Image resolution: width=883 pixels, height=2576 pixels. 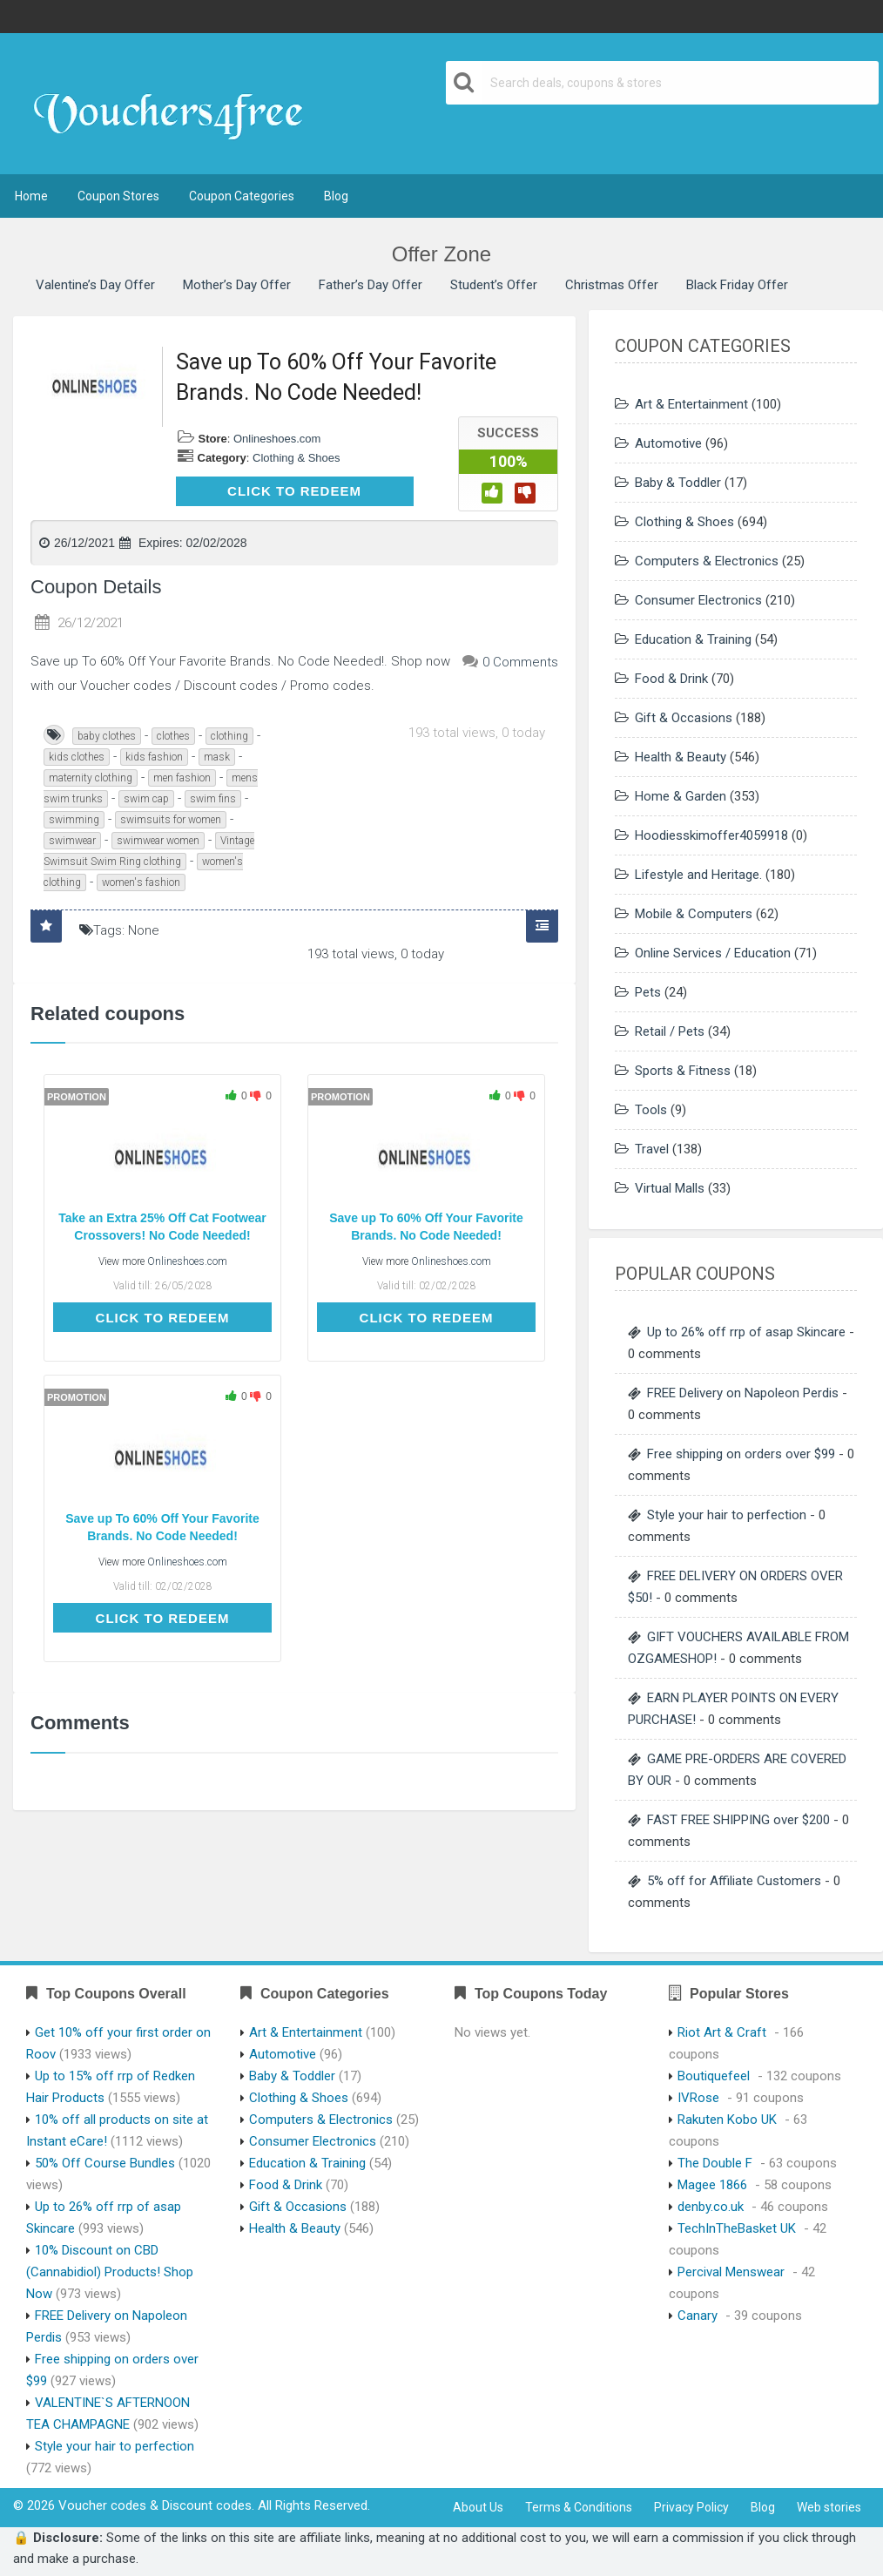 I want to click on kids clothes, so click(x=76, y=757).